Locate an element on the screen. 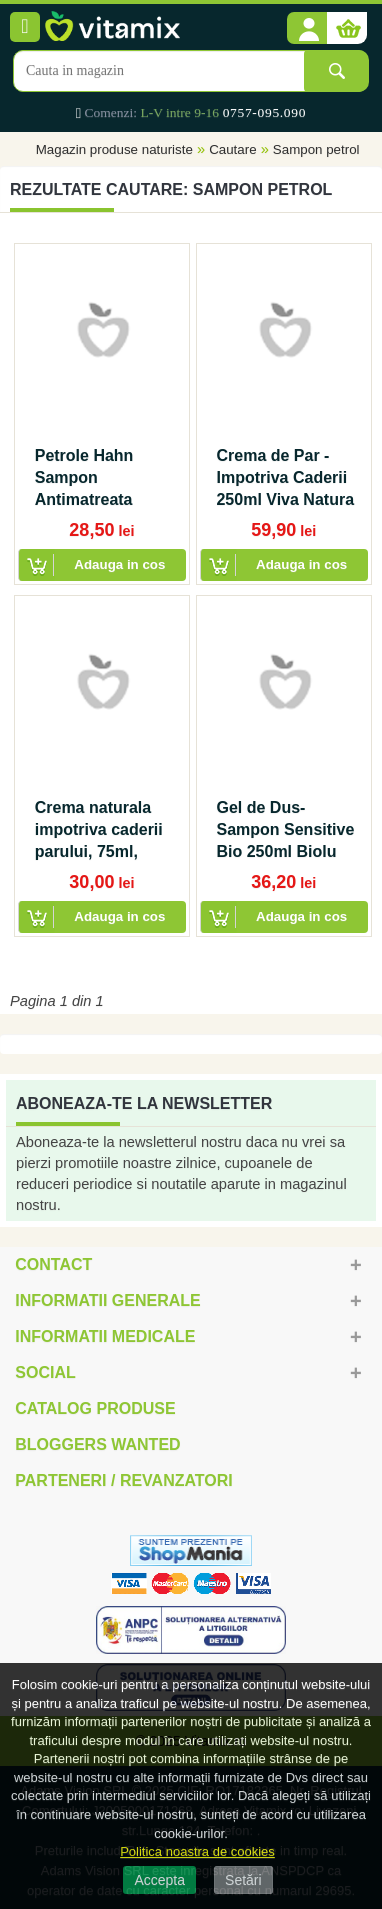 The width and height of the screenshot is (382, 1909). Contact is located at coordinates (53, 1264).